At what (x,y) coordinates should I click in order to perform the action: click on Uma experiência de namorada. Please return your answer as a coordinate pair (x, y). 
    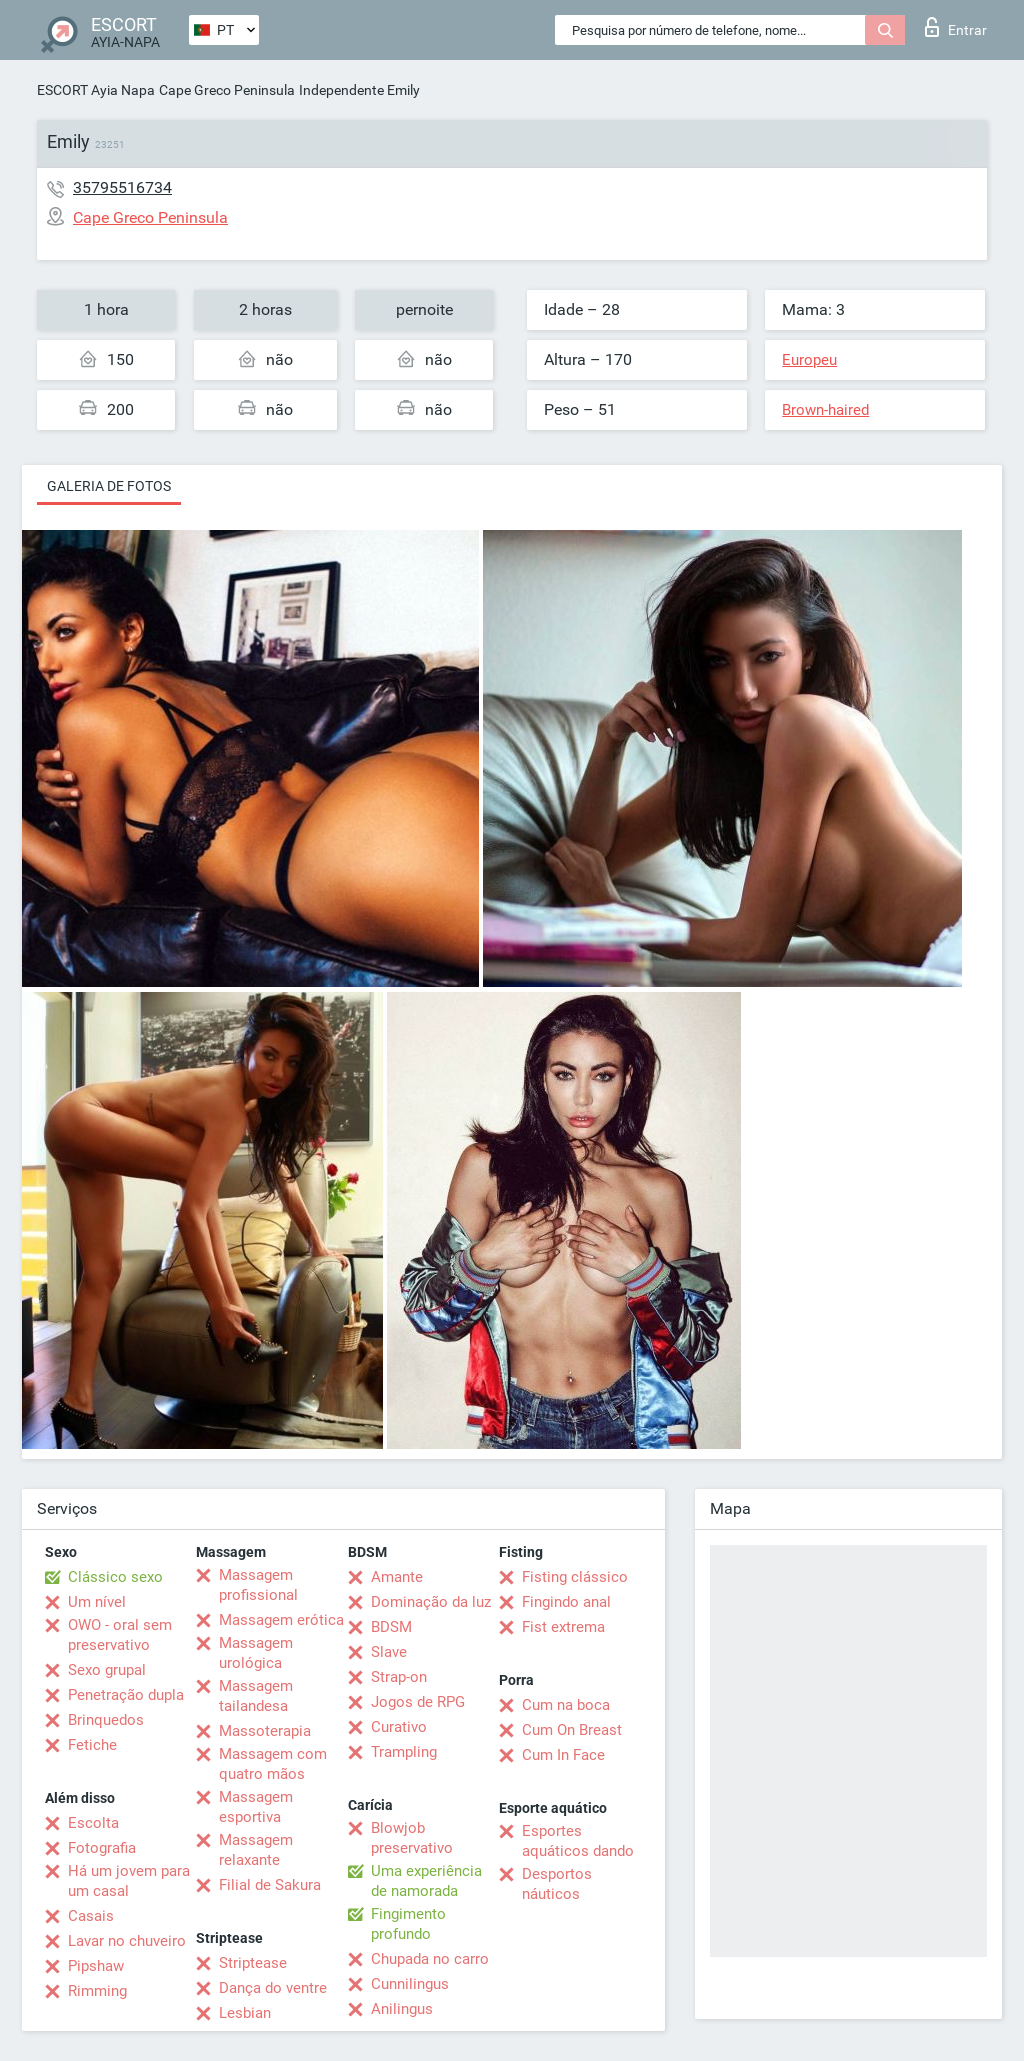
    Looking at the image, I should click on (426, 1881).